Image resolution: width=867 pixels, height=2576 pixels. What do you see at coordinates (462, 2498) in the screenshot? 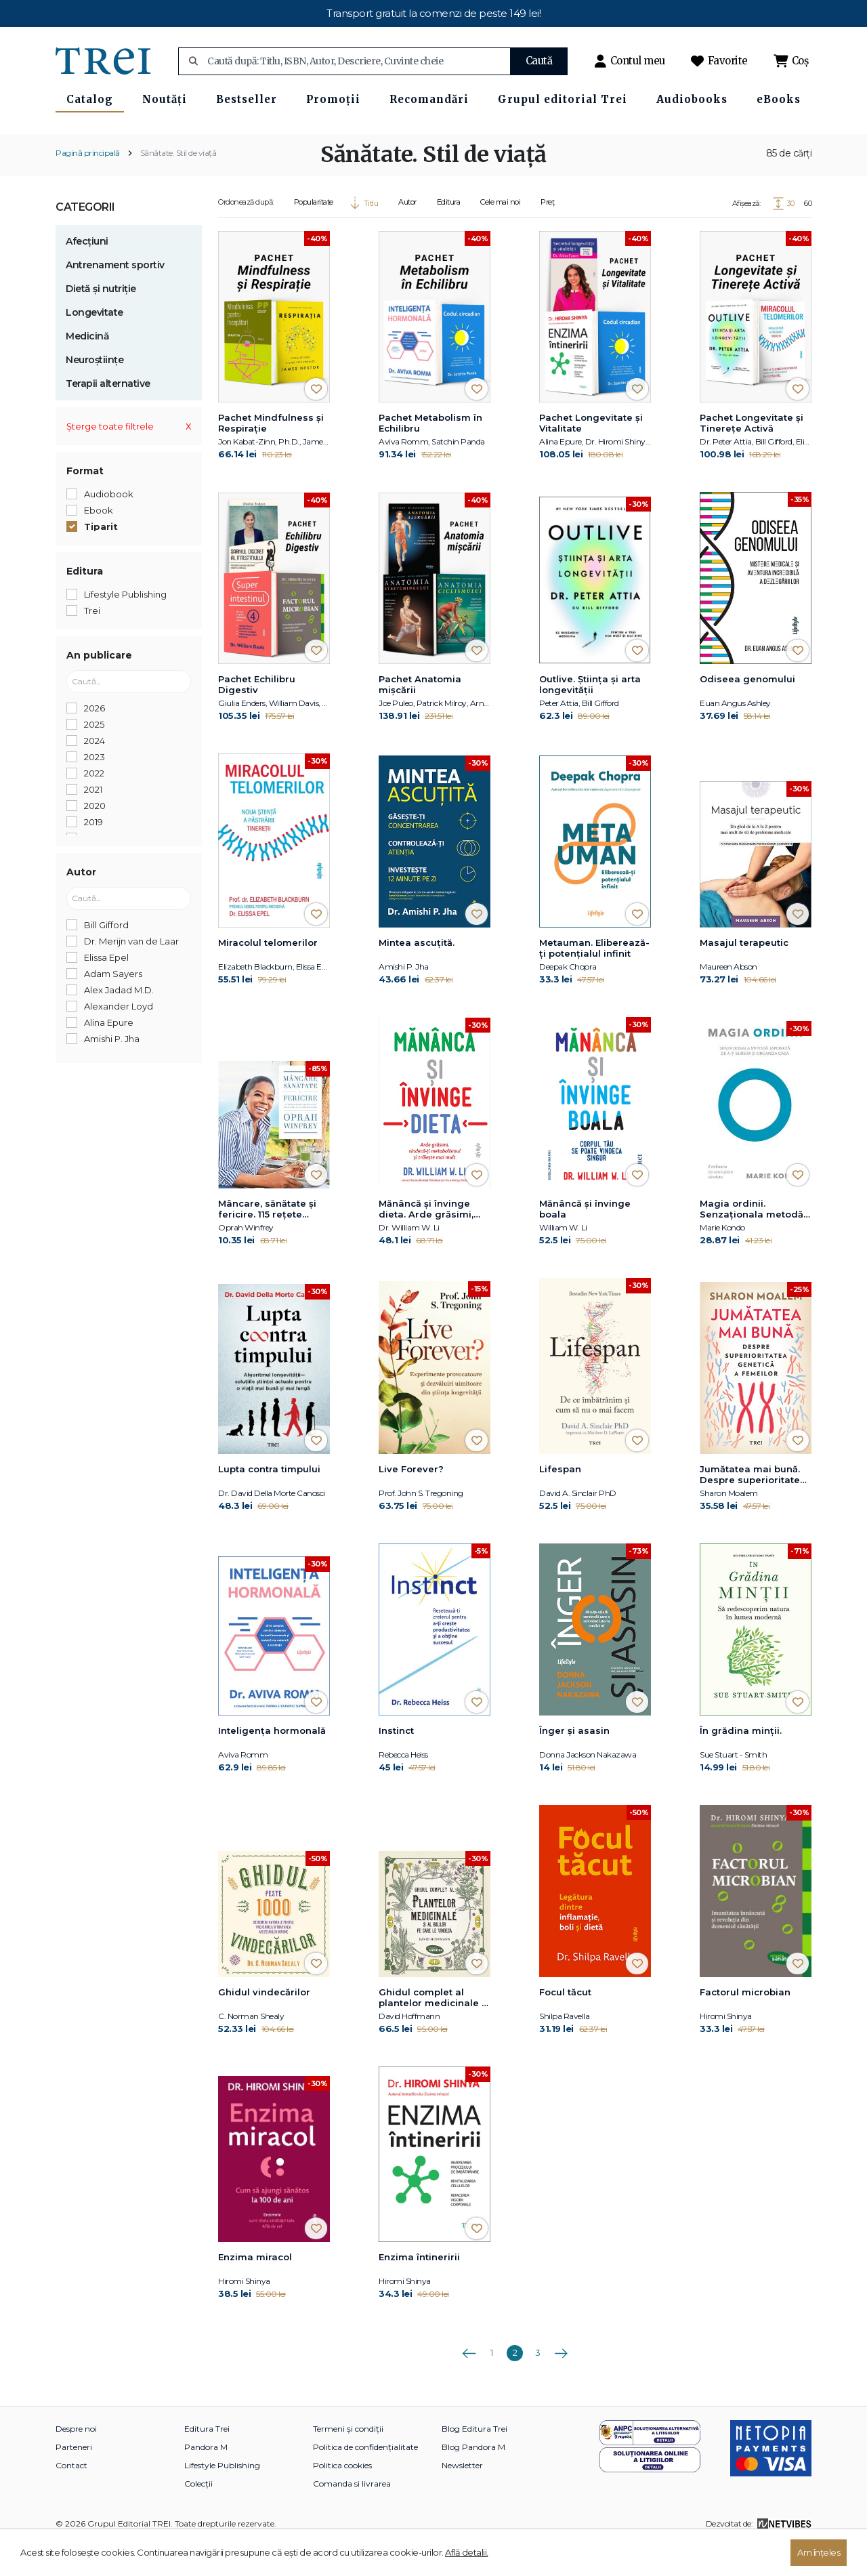
I see `Newsletter` at bounding box center [462, 2498].